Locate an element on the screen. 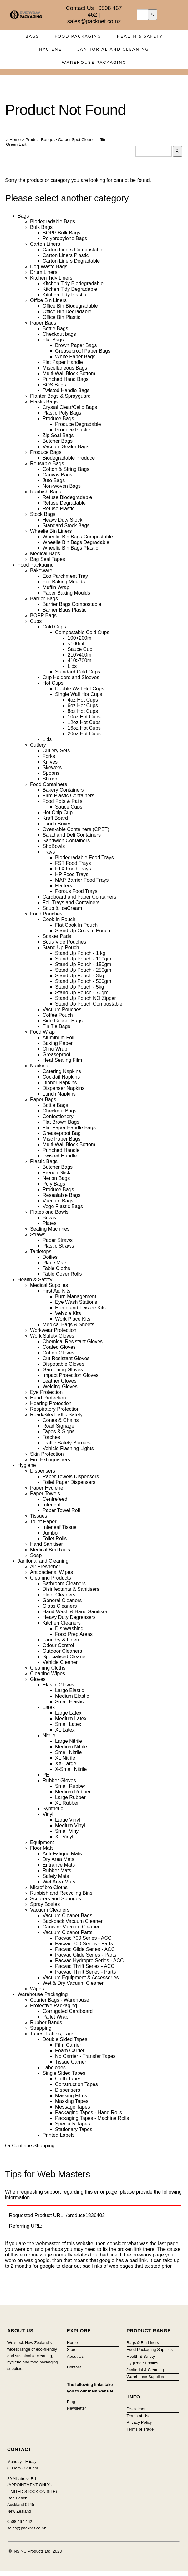  Baking Paper is located at coordinates (58, 1043).